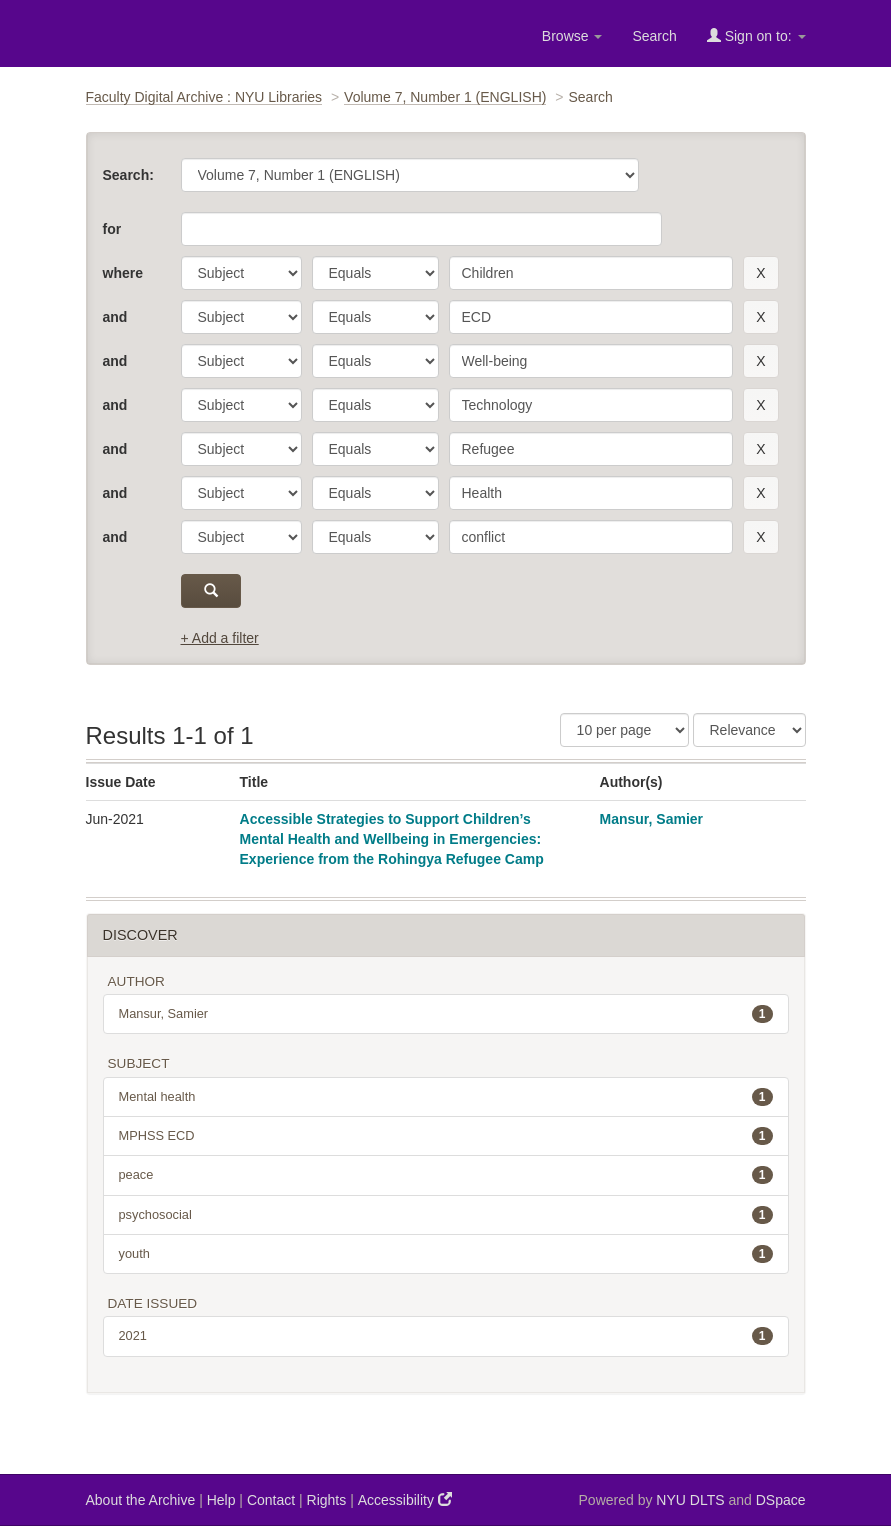  I want to click on [operator], so click(375, 273).